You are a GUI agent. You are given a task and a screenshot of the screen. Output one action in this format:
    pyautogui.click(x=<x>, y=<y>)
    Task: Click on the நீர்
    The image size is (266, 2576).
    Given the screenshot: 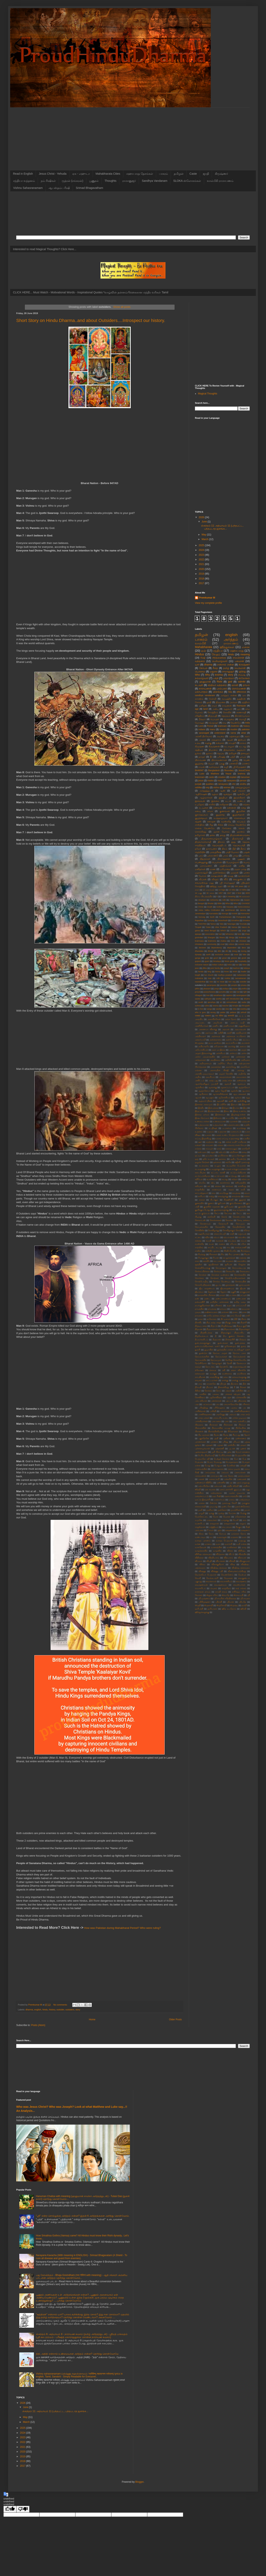 What is the action you would take?
    pyautogui.click(x=211, y=757)
    